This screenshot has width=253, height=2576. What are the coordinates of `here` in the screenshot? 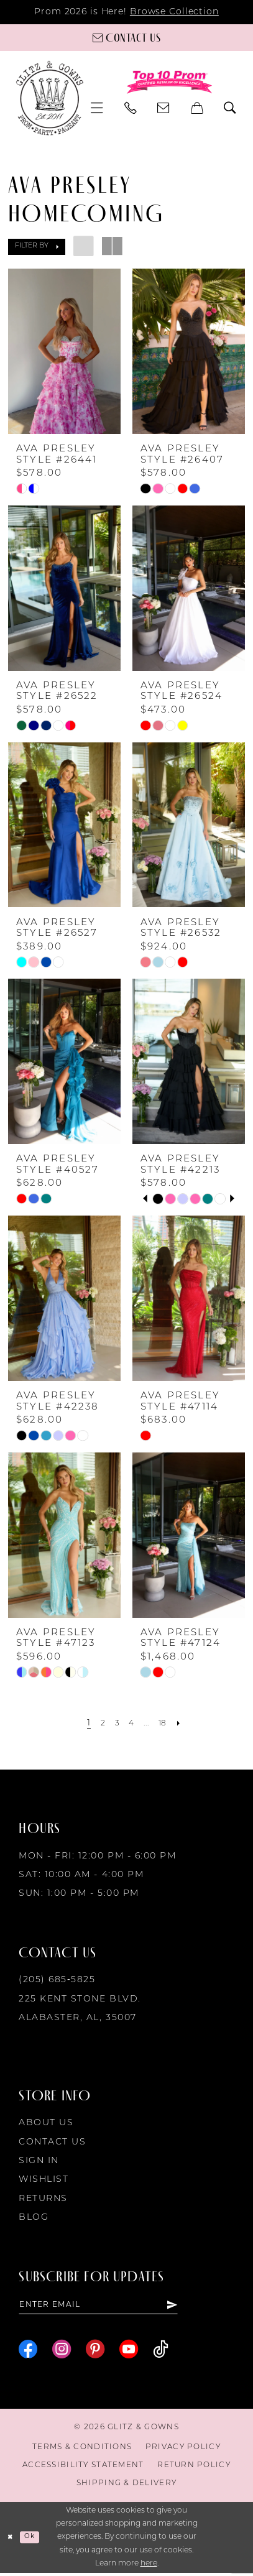 It's located at (148, 2566).